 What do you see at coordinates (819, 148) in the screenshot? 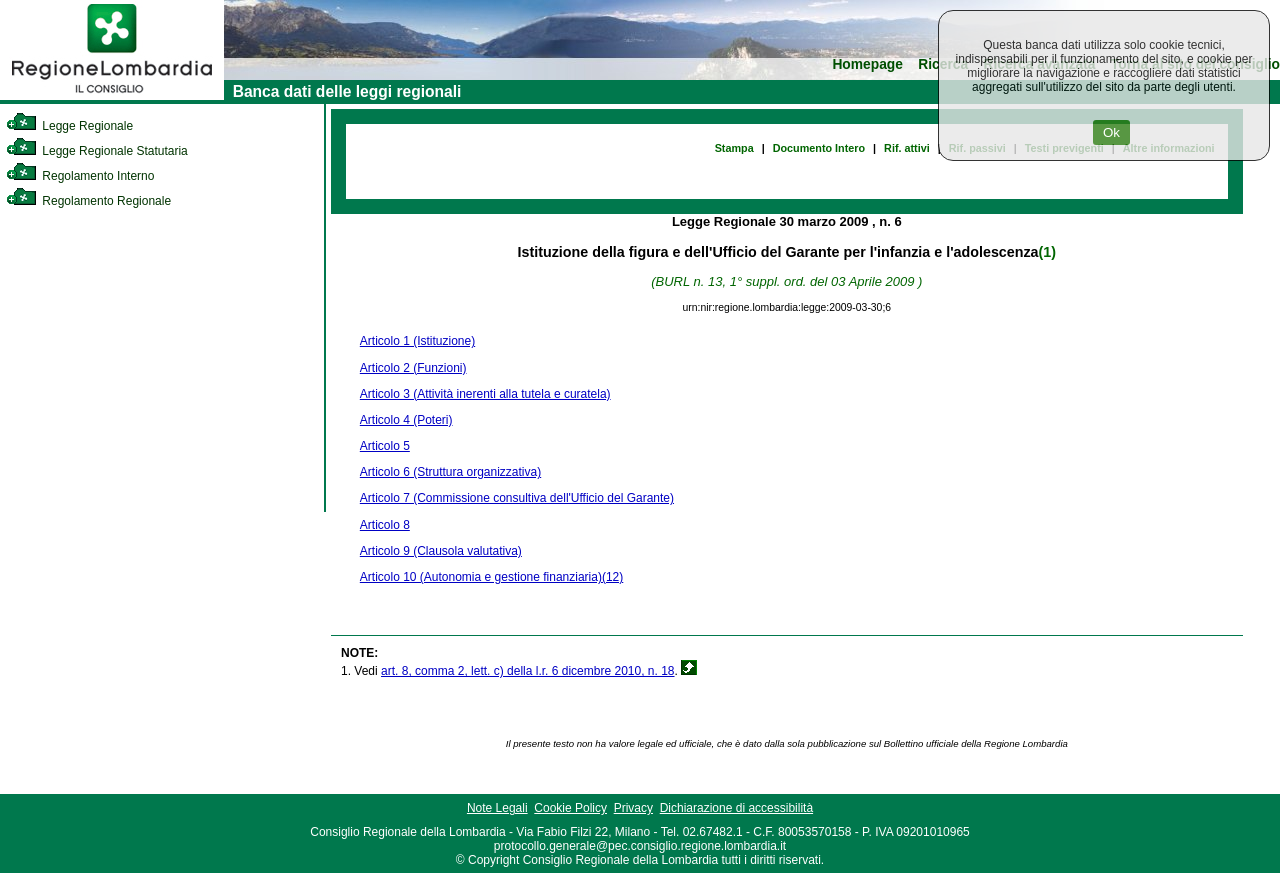
I see `Documento Intero [link]` at bounding box center [819, 148].